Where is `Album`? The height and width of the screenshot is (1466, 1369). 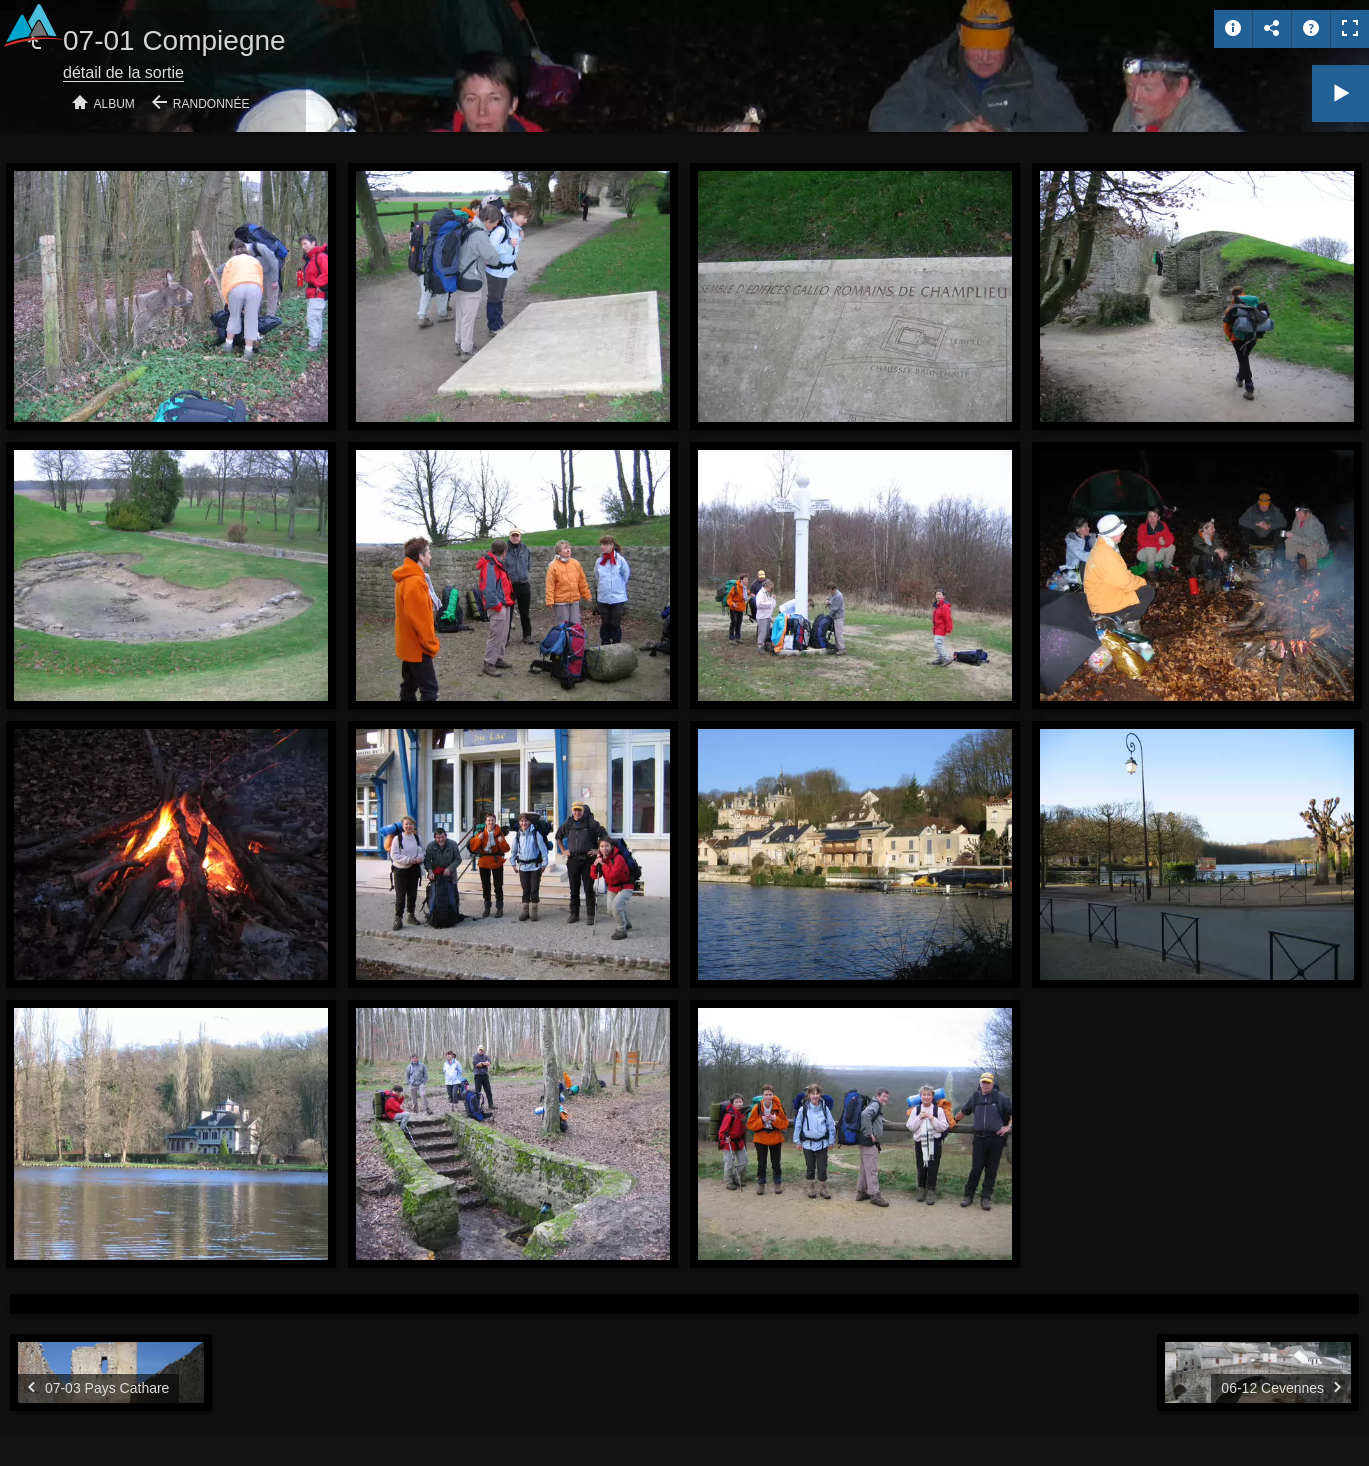 Album is located at coordinates (114, 104).